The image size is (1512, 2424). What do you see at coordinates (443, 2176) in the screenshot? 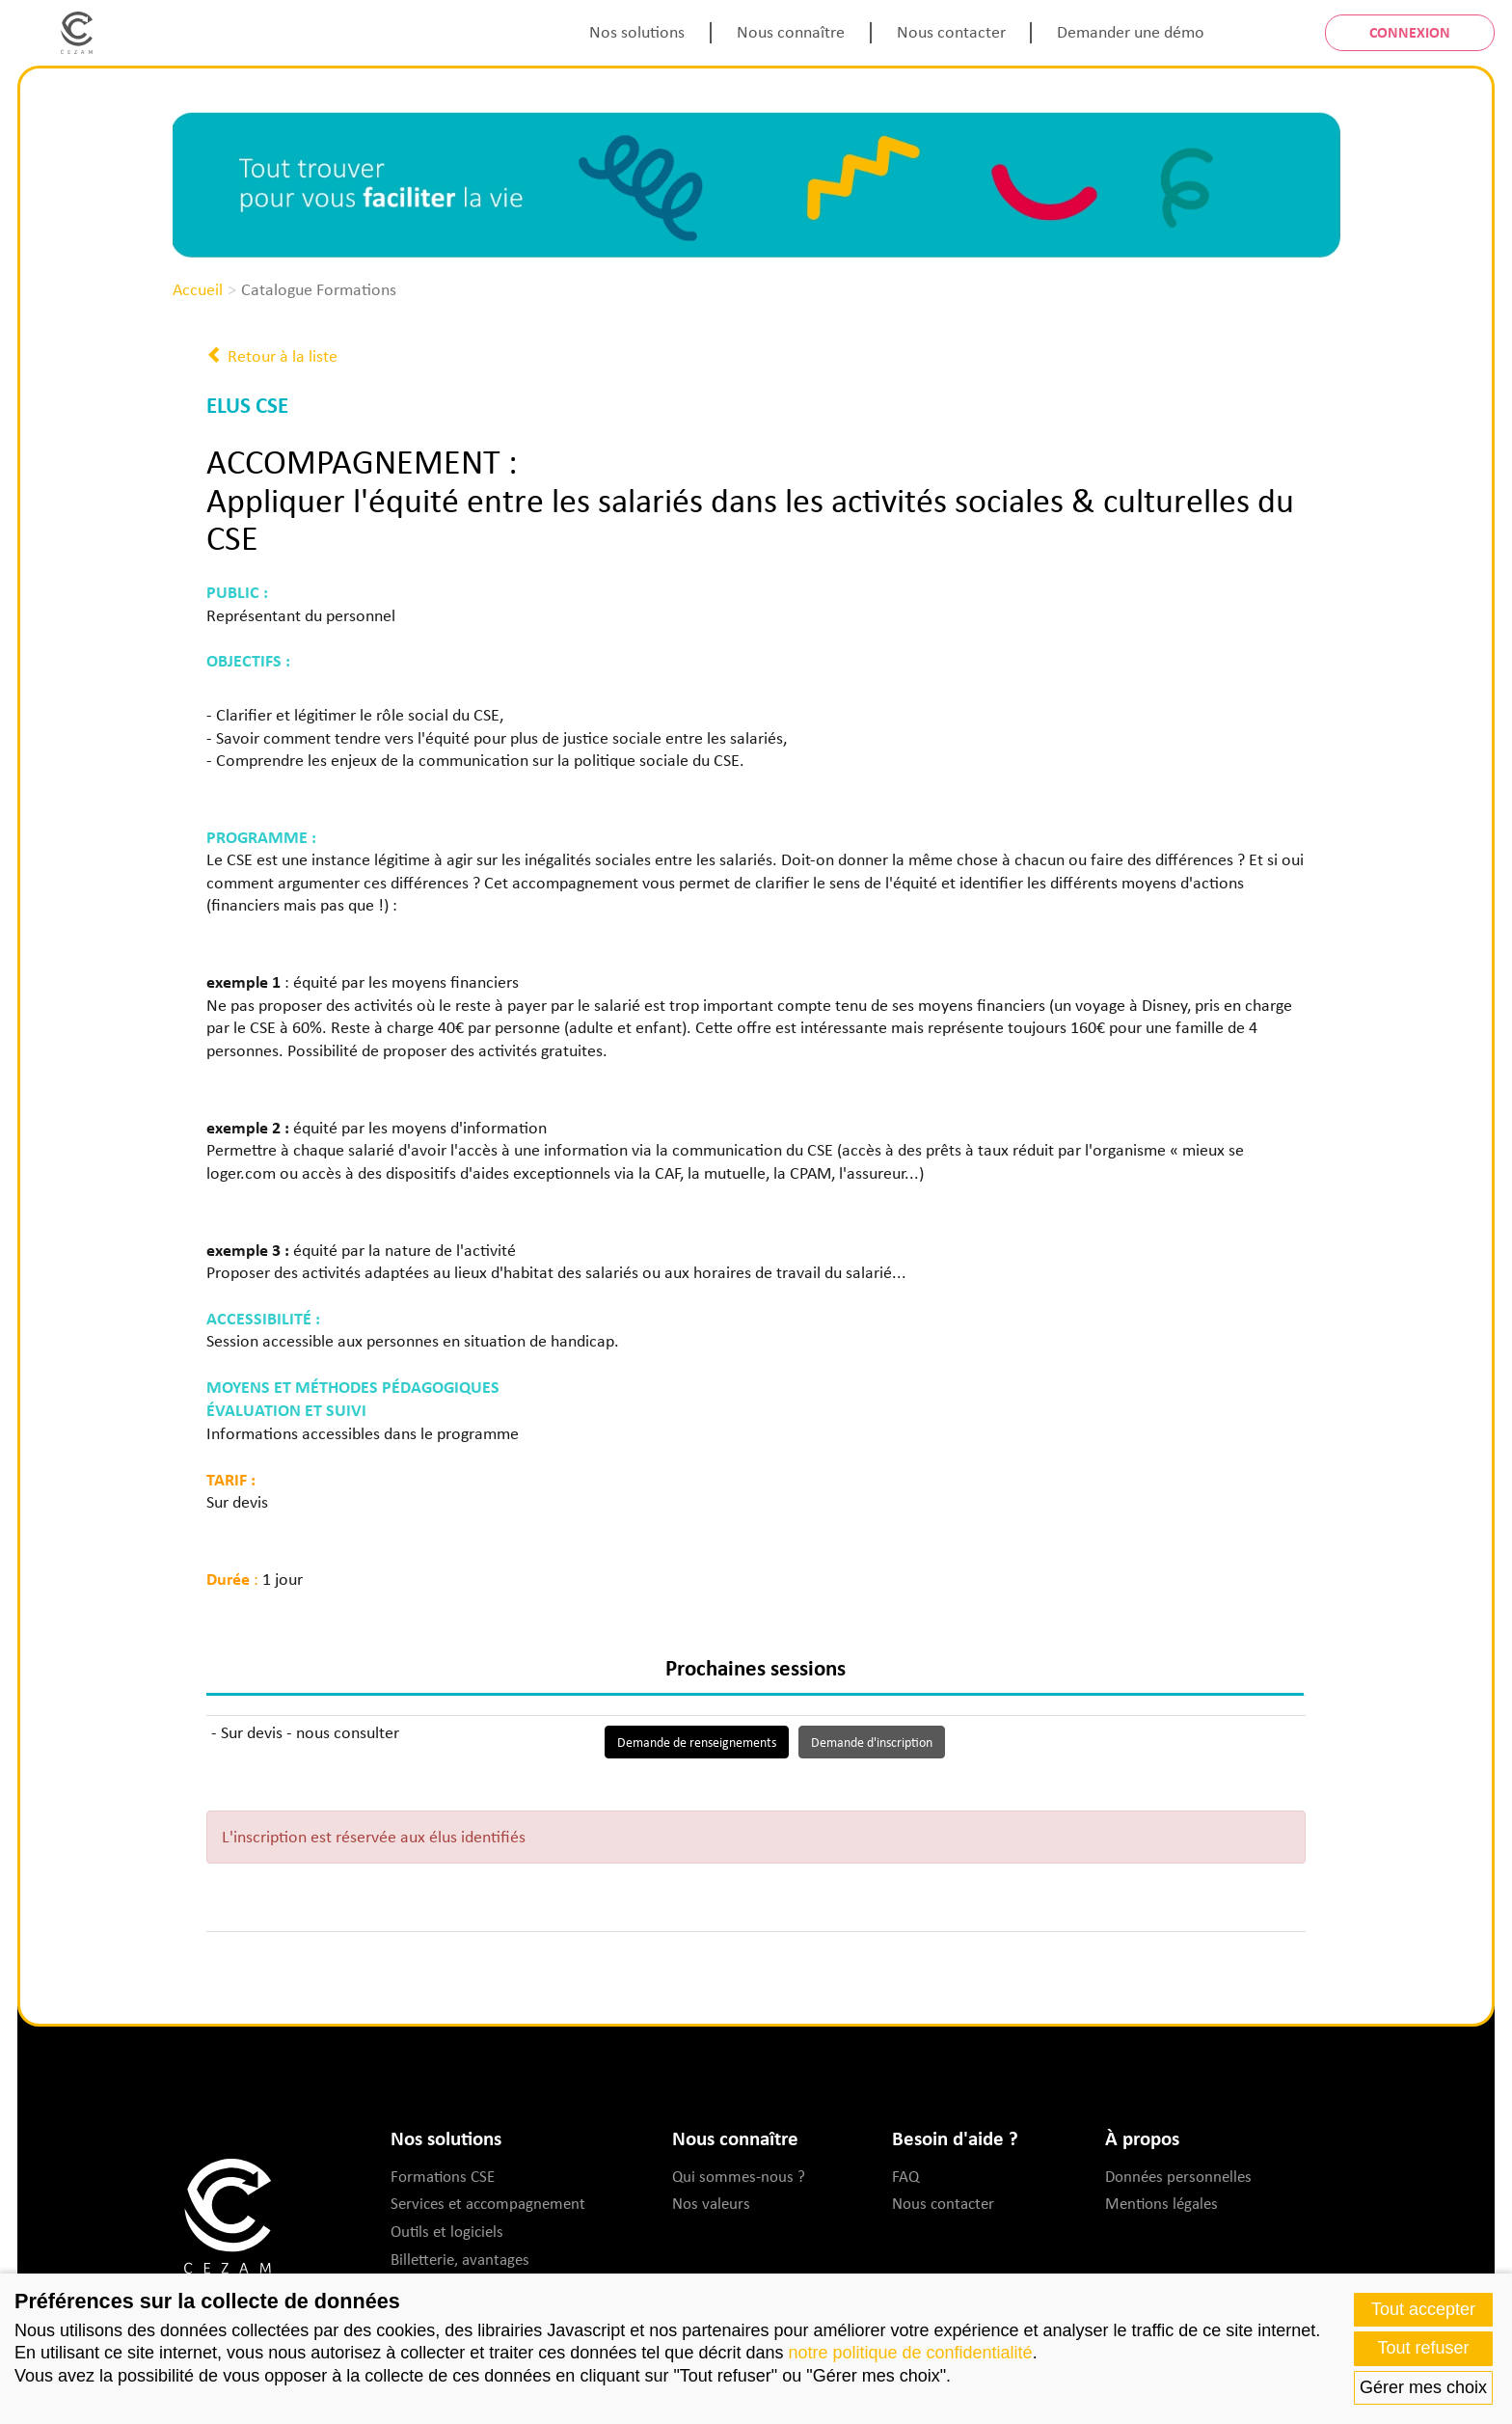
I see `Formations CSE` at bounding box center [443, 2176].